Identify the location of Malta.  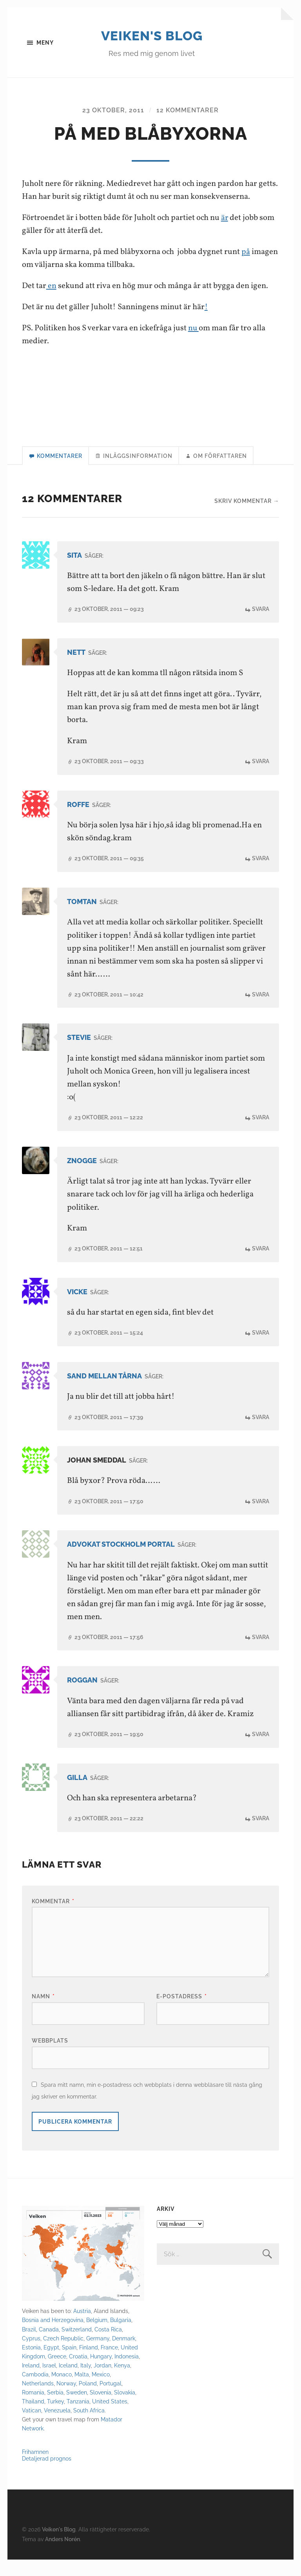
(81, 2390).